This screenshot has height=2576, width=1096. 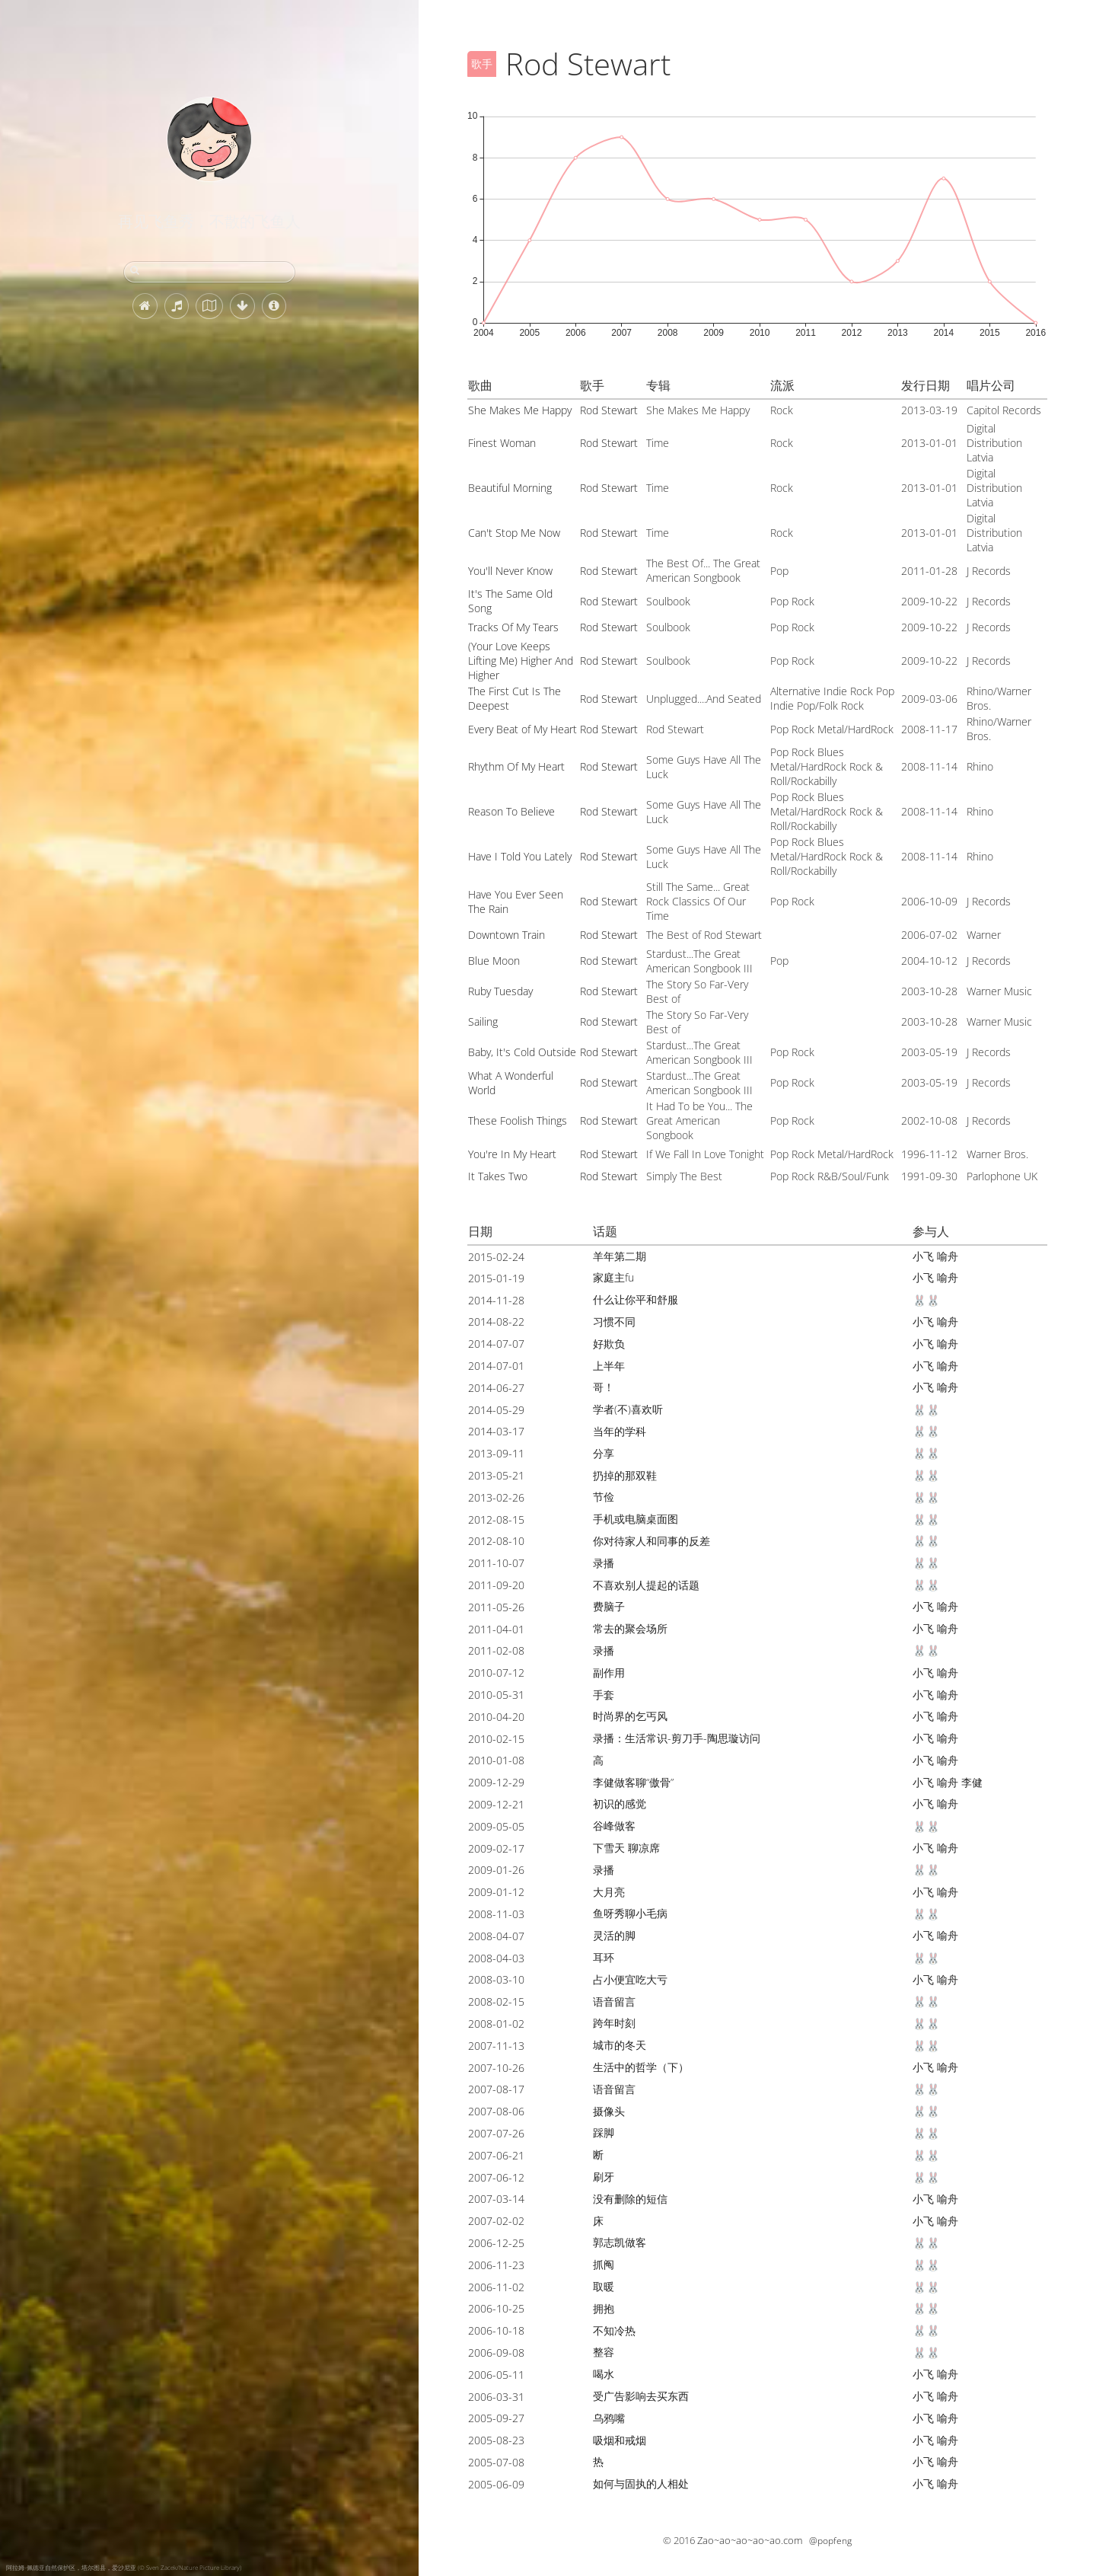 I want to click on 2013-09-11, so click(x=496, y=1453).